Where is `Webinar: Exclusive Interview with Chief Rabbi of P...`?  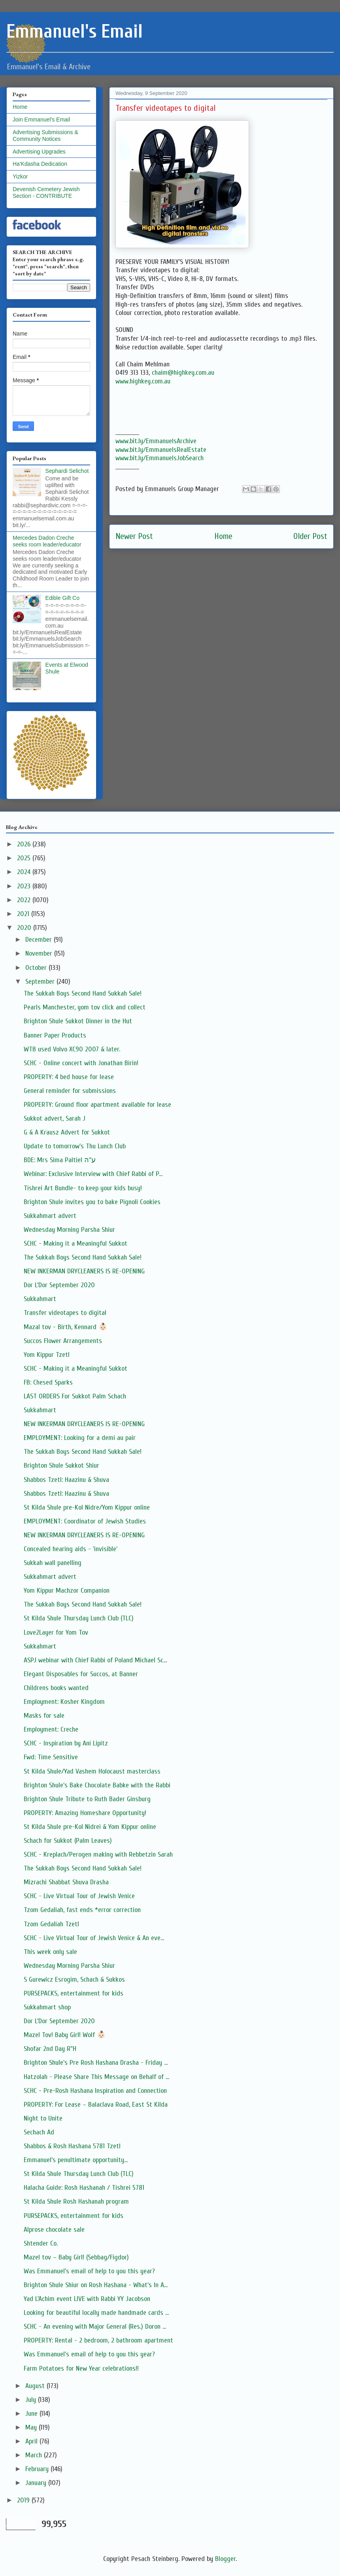
Webinar: Exclusive Interview with Chief Rabbi of P... is located at coordinates (93, 1174).